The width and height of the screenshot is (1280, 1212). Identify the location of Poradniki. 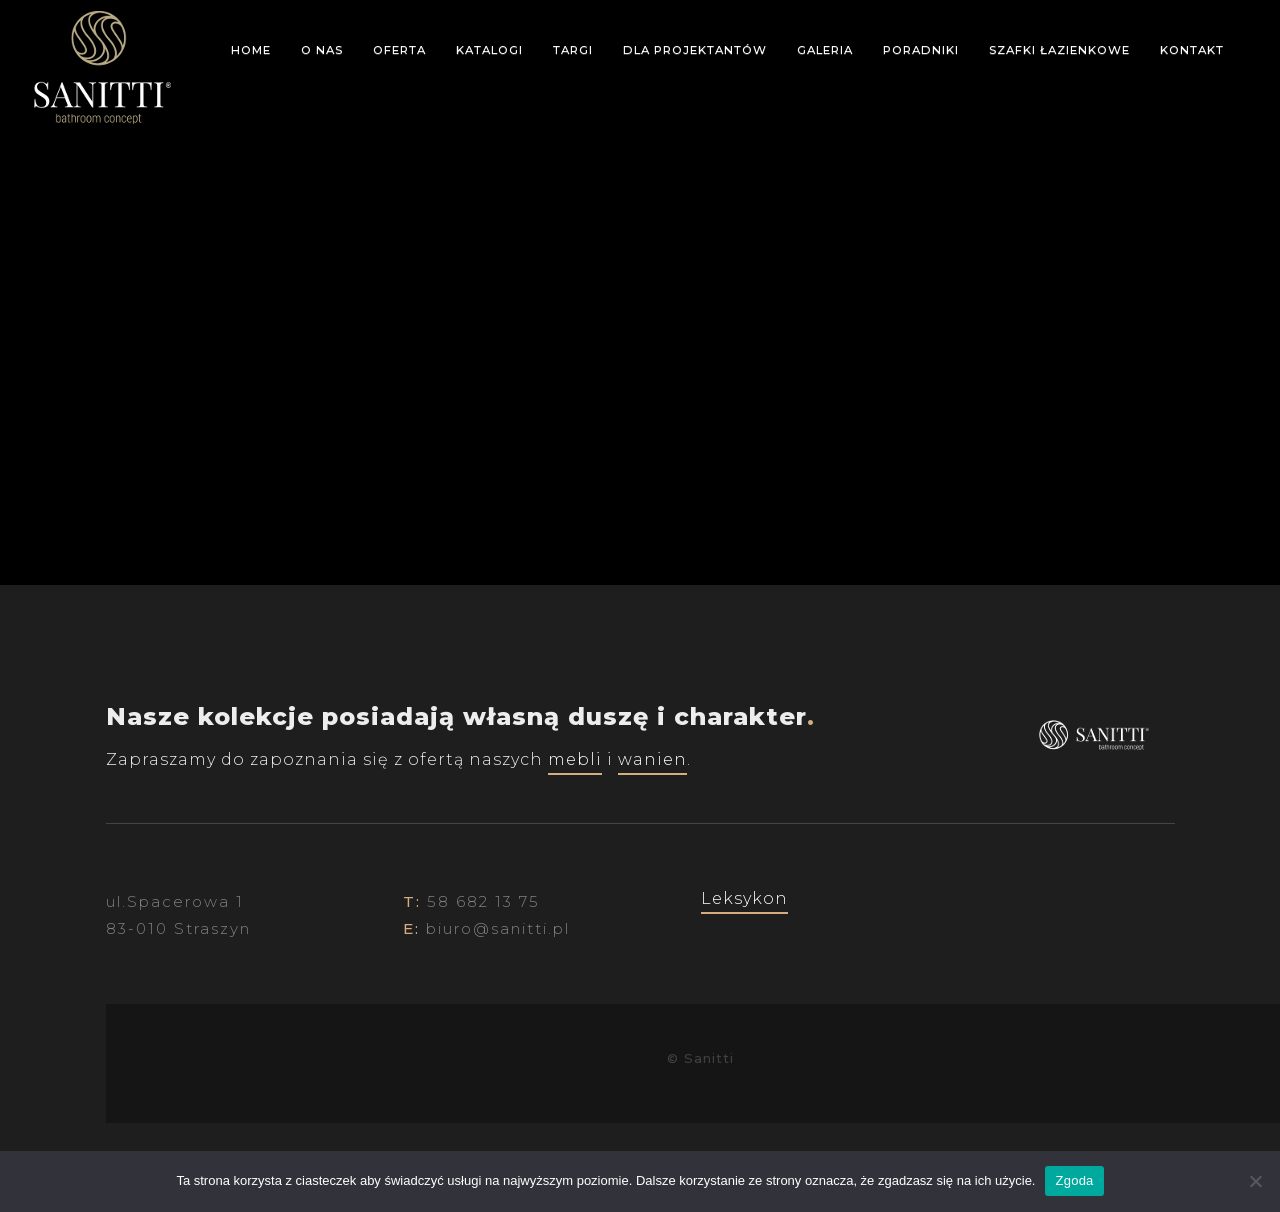
(921, 50).